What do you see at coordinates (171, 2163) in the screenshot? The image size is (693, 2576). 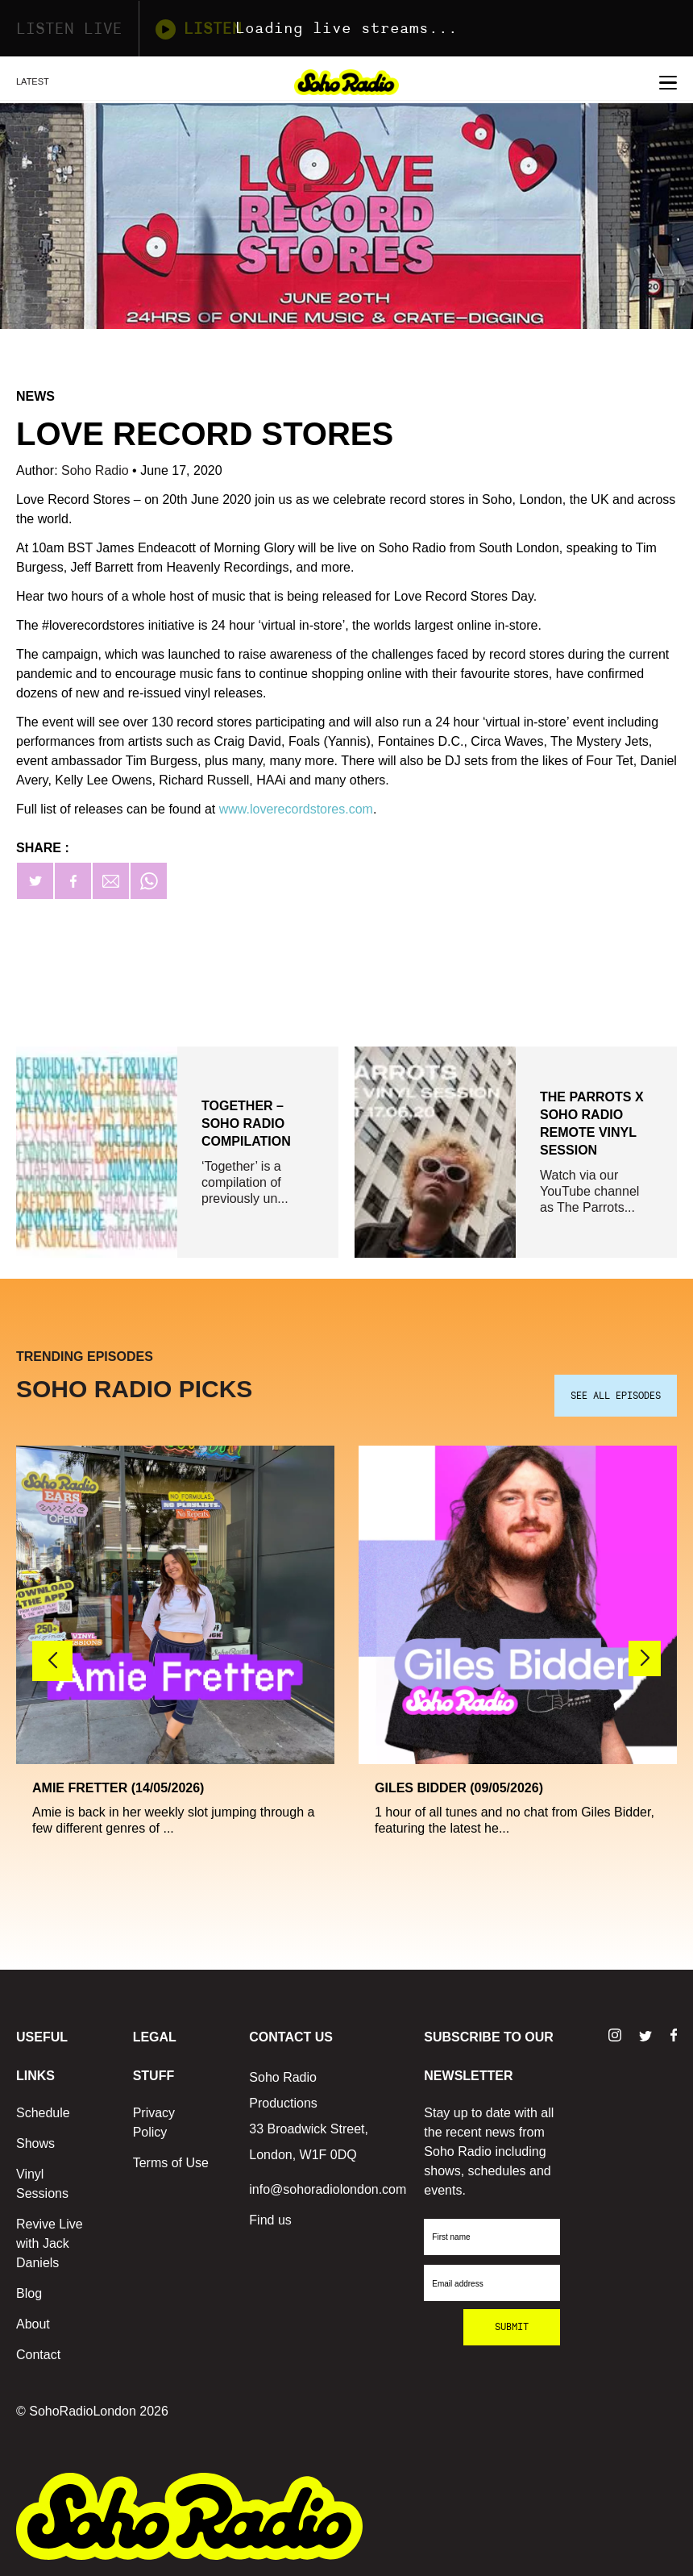 I see `Terms of Use` at bounding box center [171, 2163].